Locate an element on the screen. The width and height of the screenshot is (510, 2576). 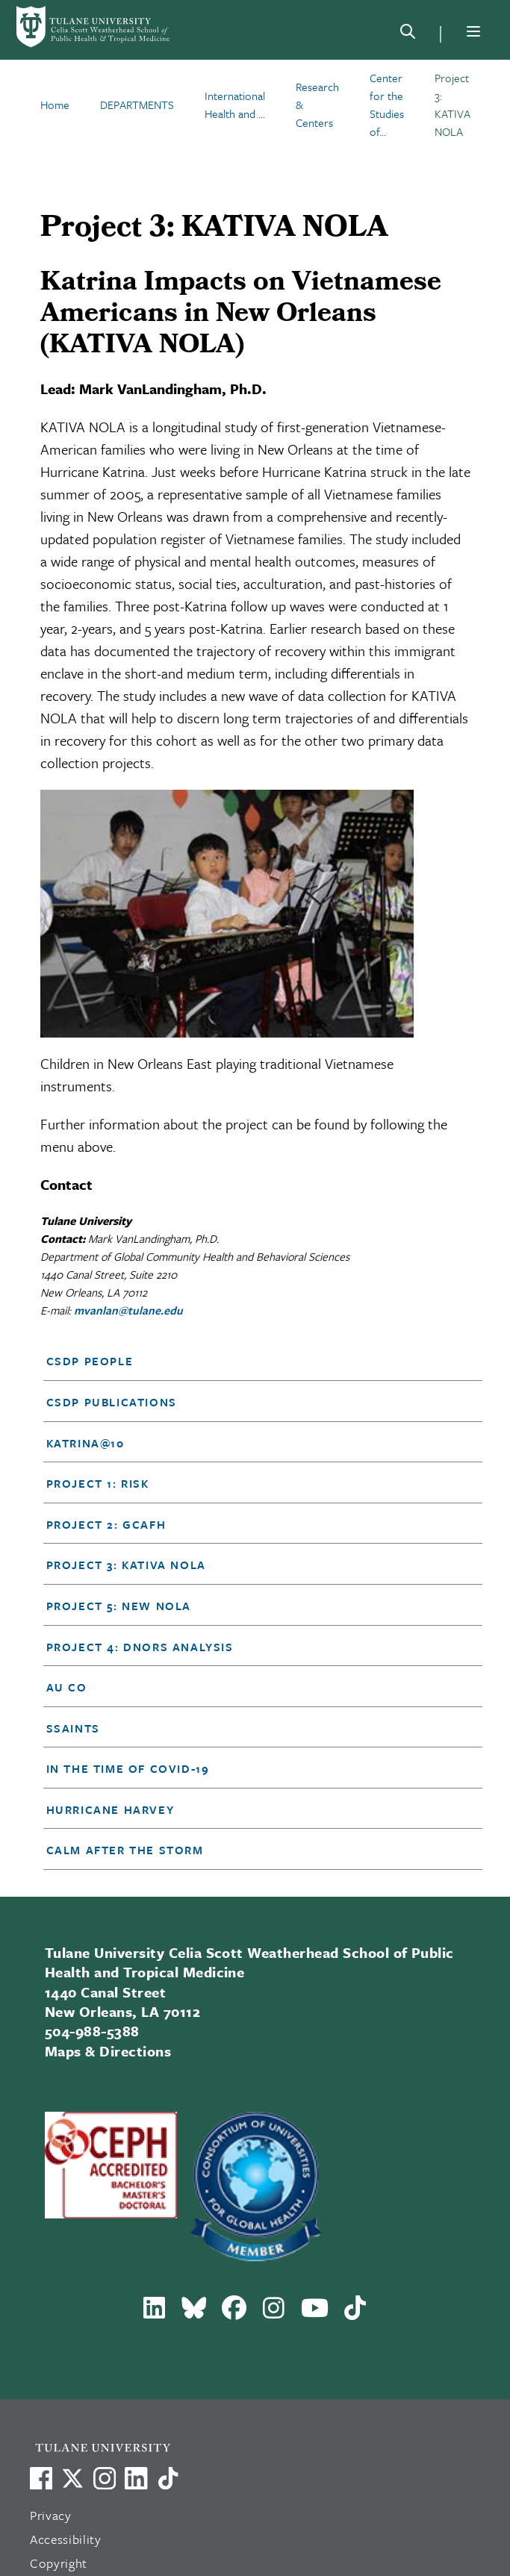
[Link to Tulane's LinkedIn] is located at coordinates (136, 2478).